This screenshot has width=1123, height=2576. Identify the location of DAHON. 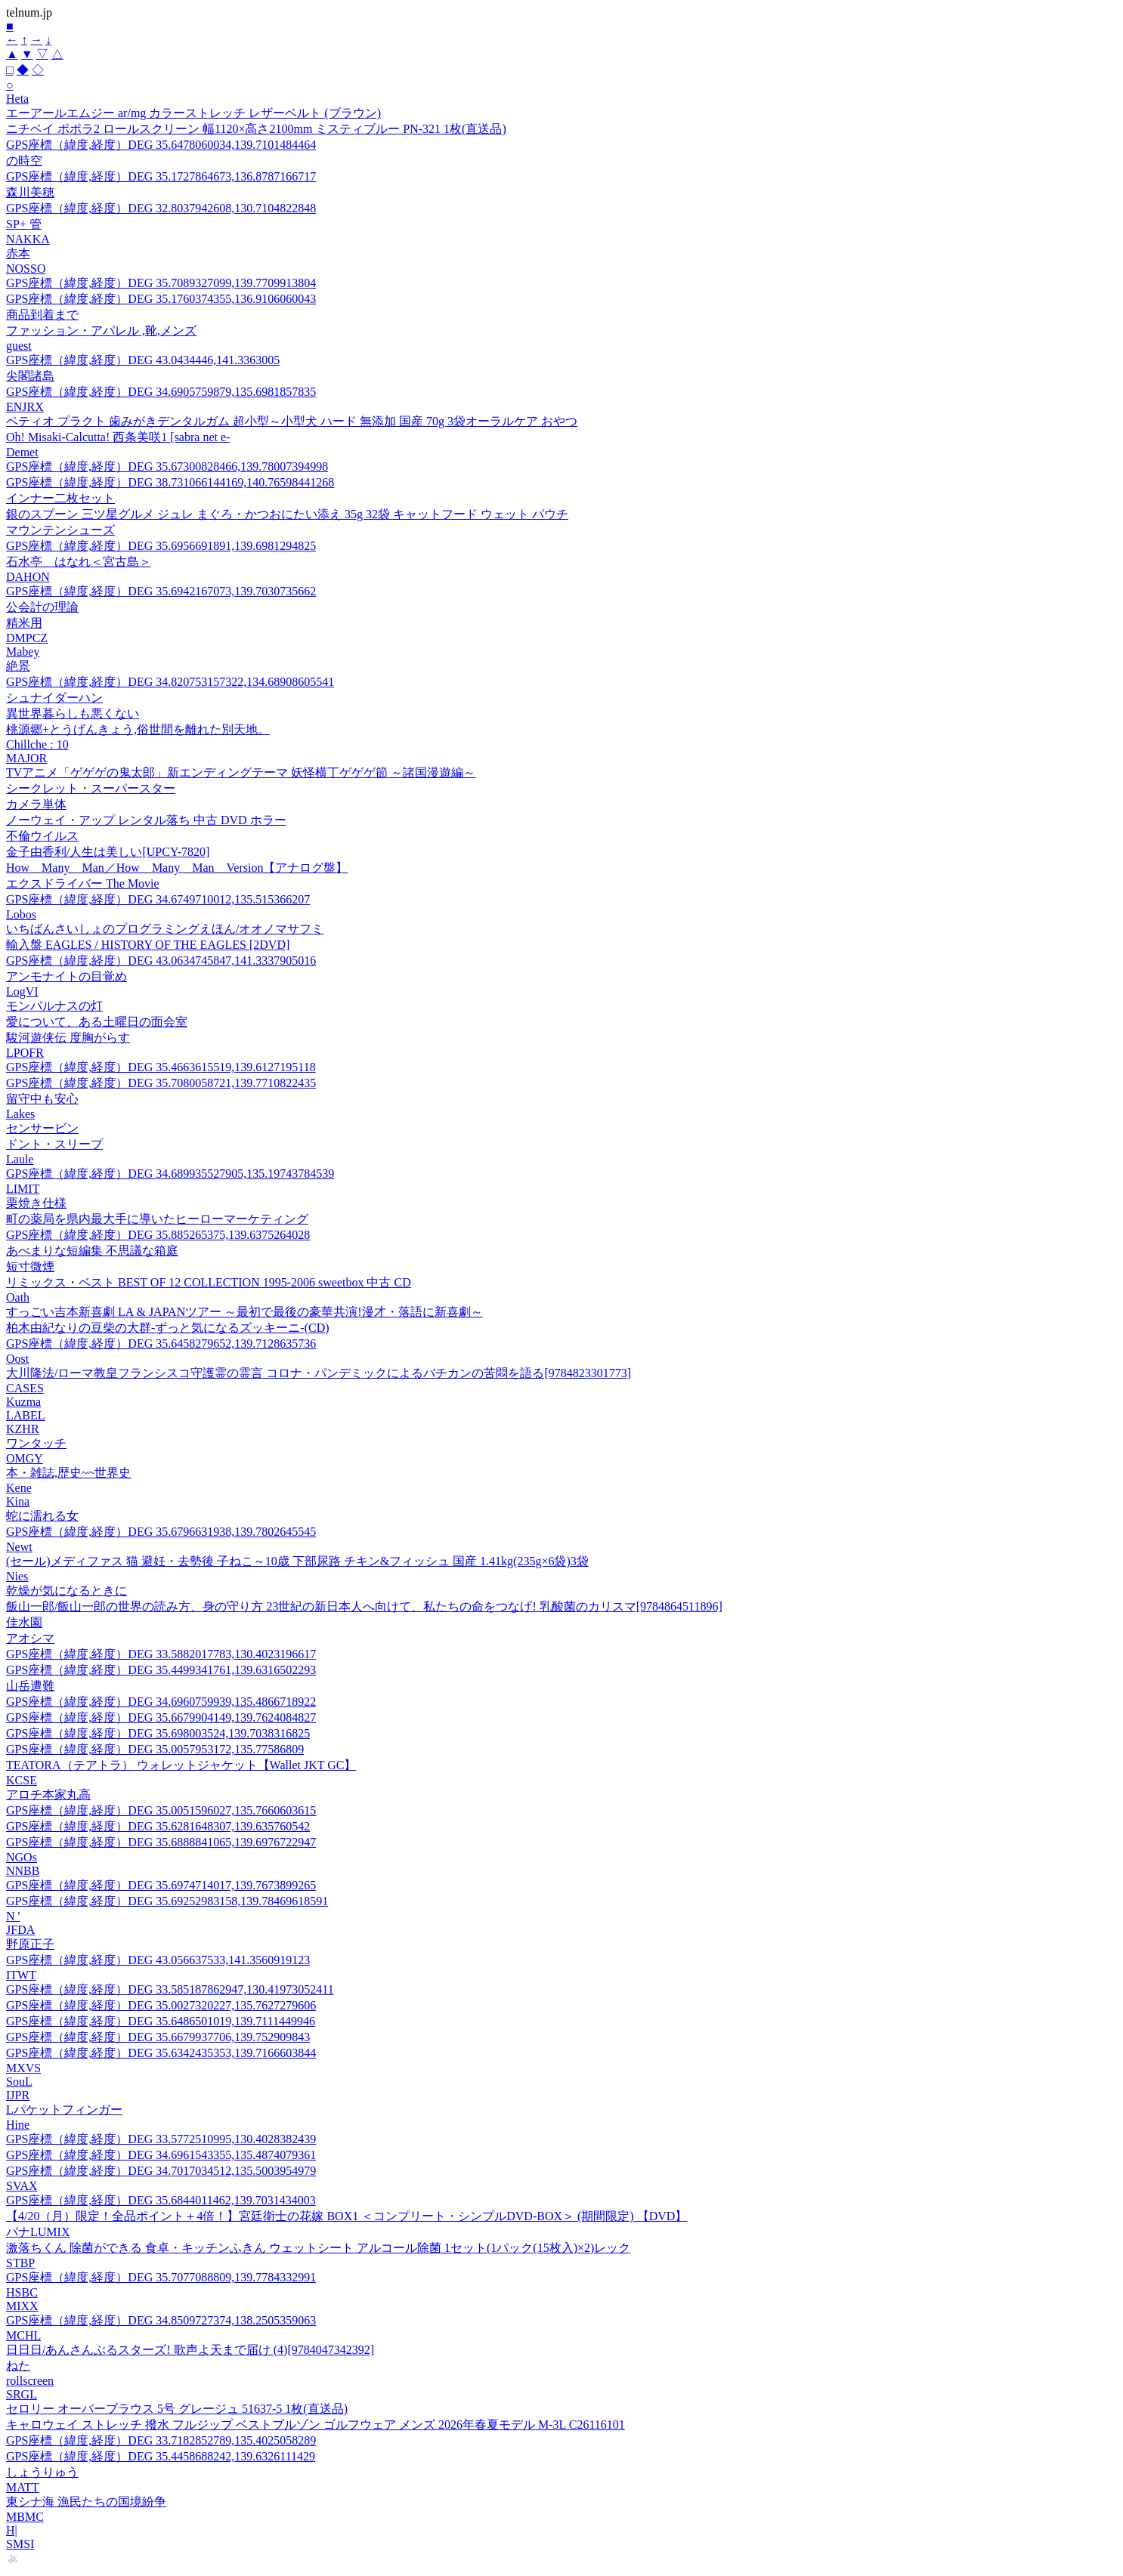
(28, 576).